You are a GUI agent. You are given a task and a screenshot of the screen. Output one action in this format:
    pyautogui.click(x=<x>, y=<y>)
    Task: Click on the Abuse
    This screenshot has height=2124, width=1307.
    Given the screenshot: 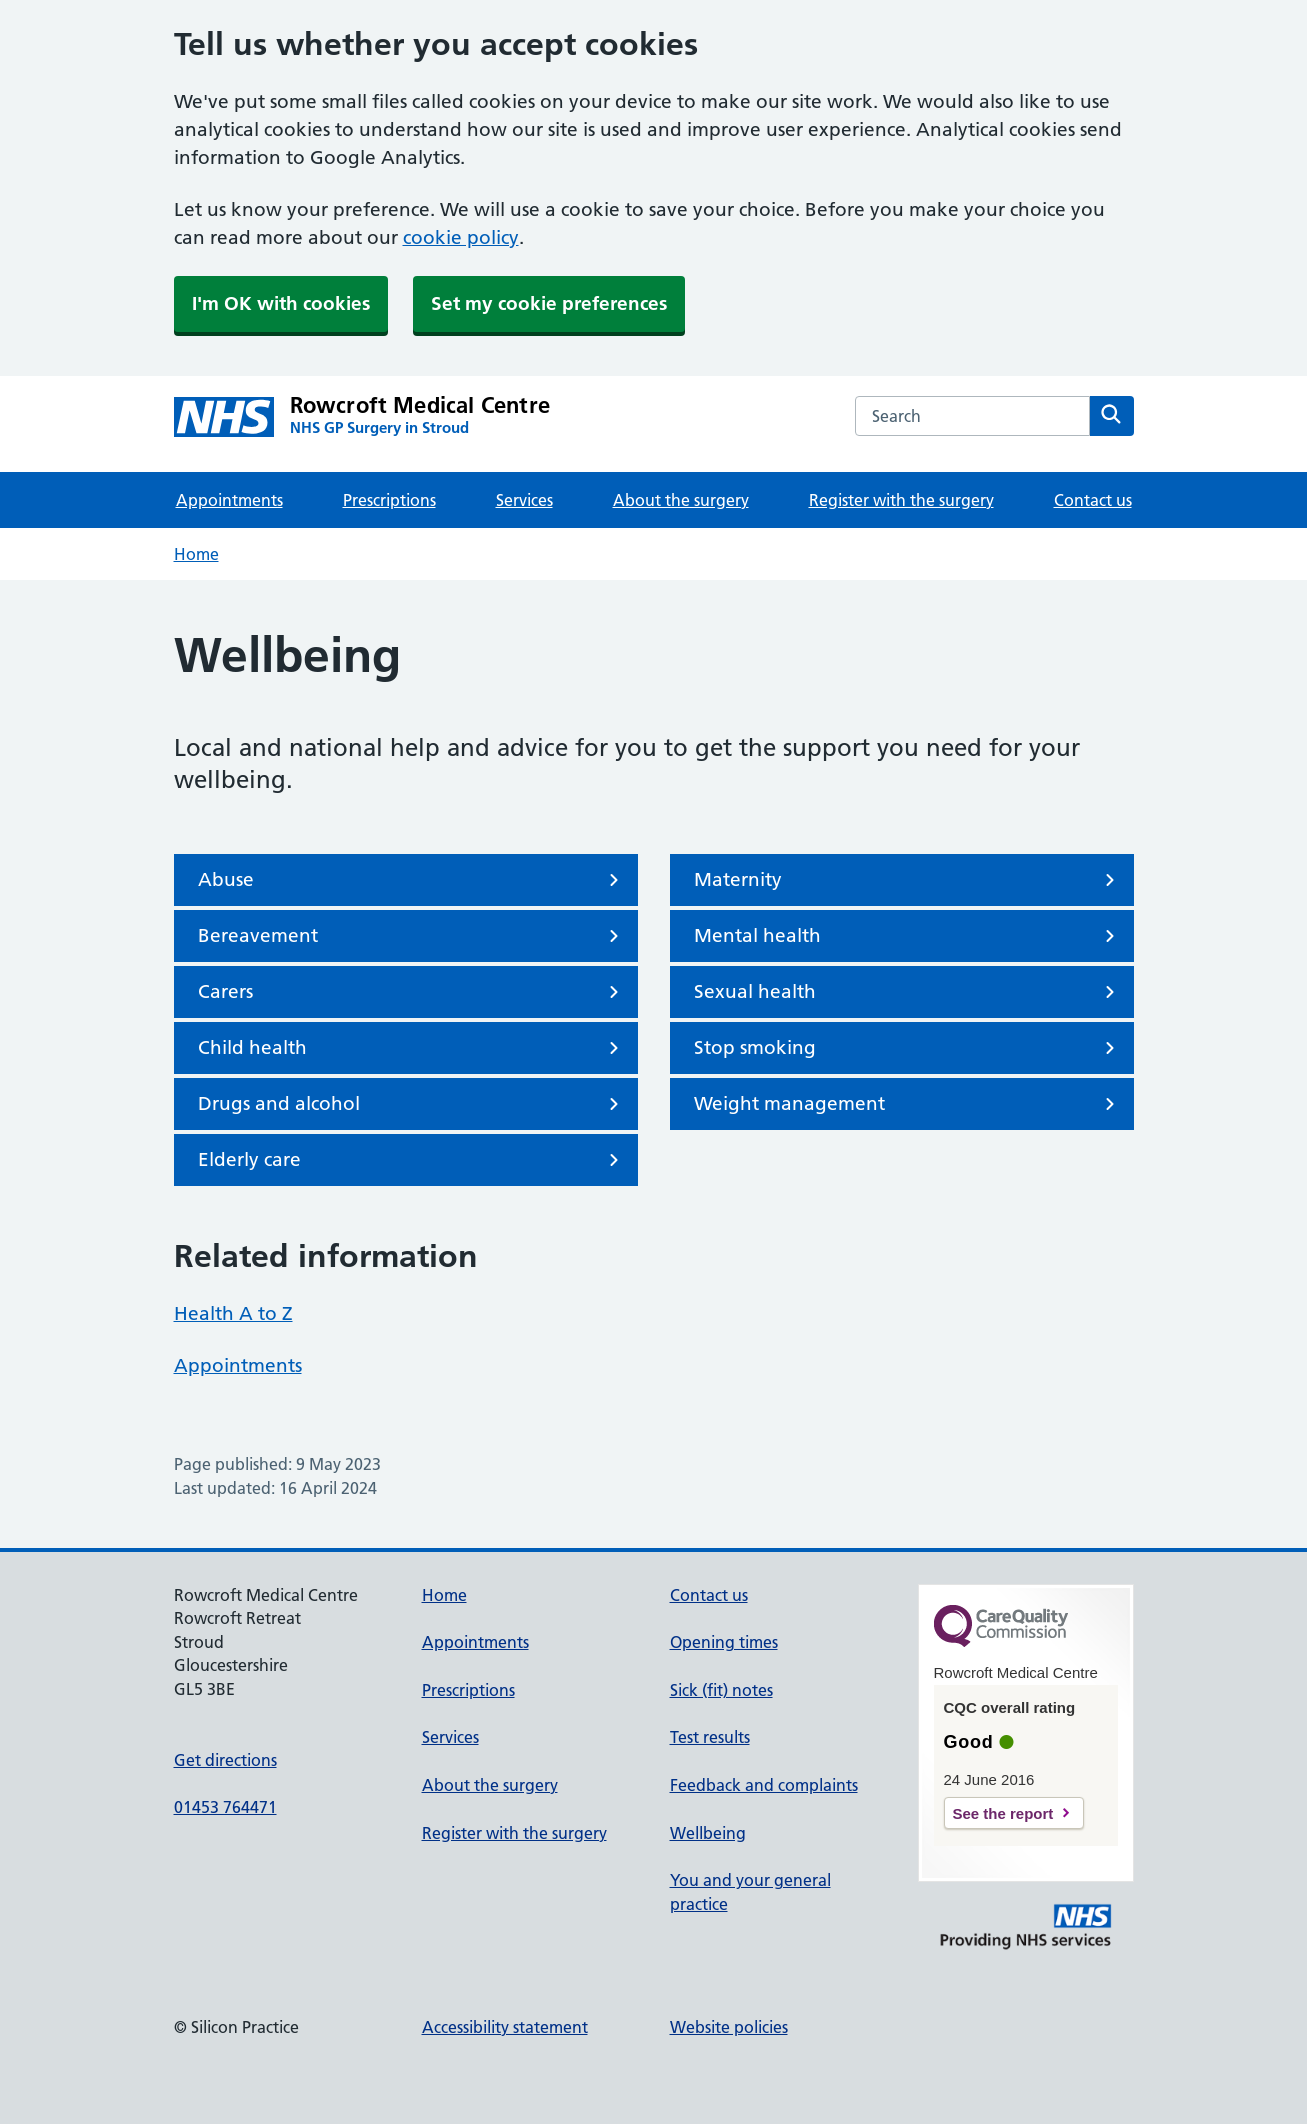 What is the action you would take?
    pyautogui.click(x=412, y=880)
    